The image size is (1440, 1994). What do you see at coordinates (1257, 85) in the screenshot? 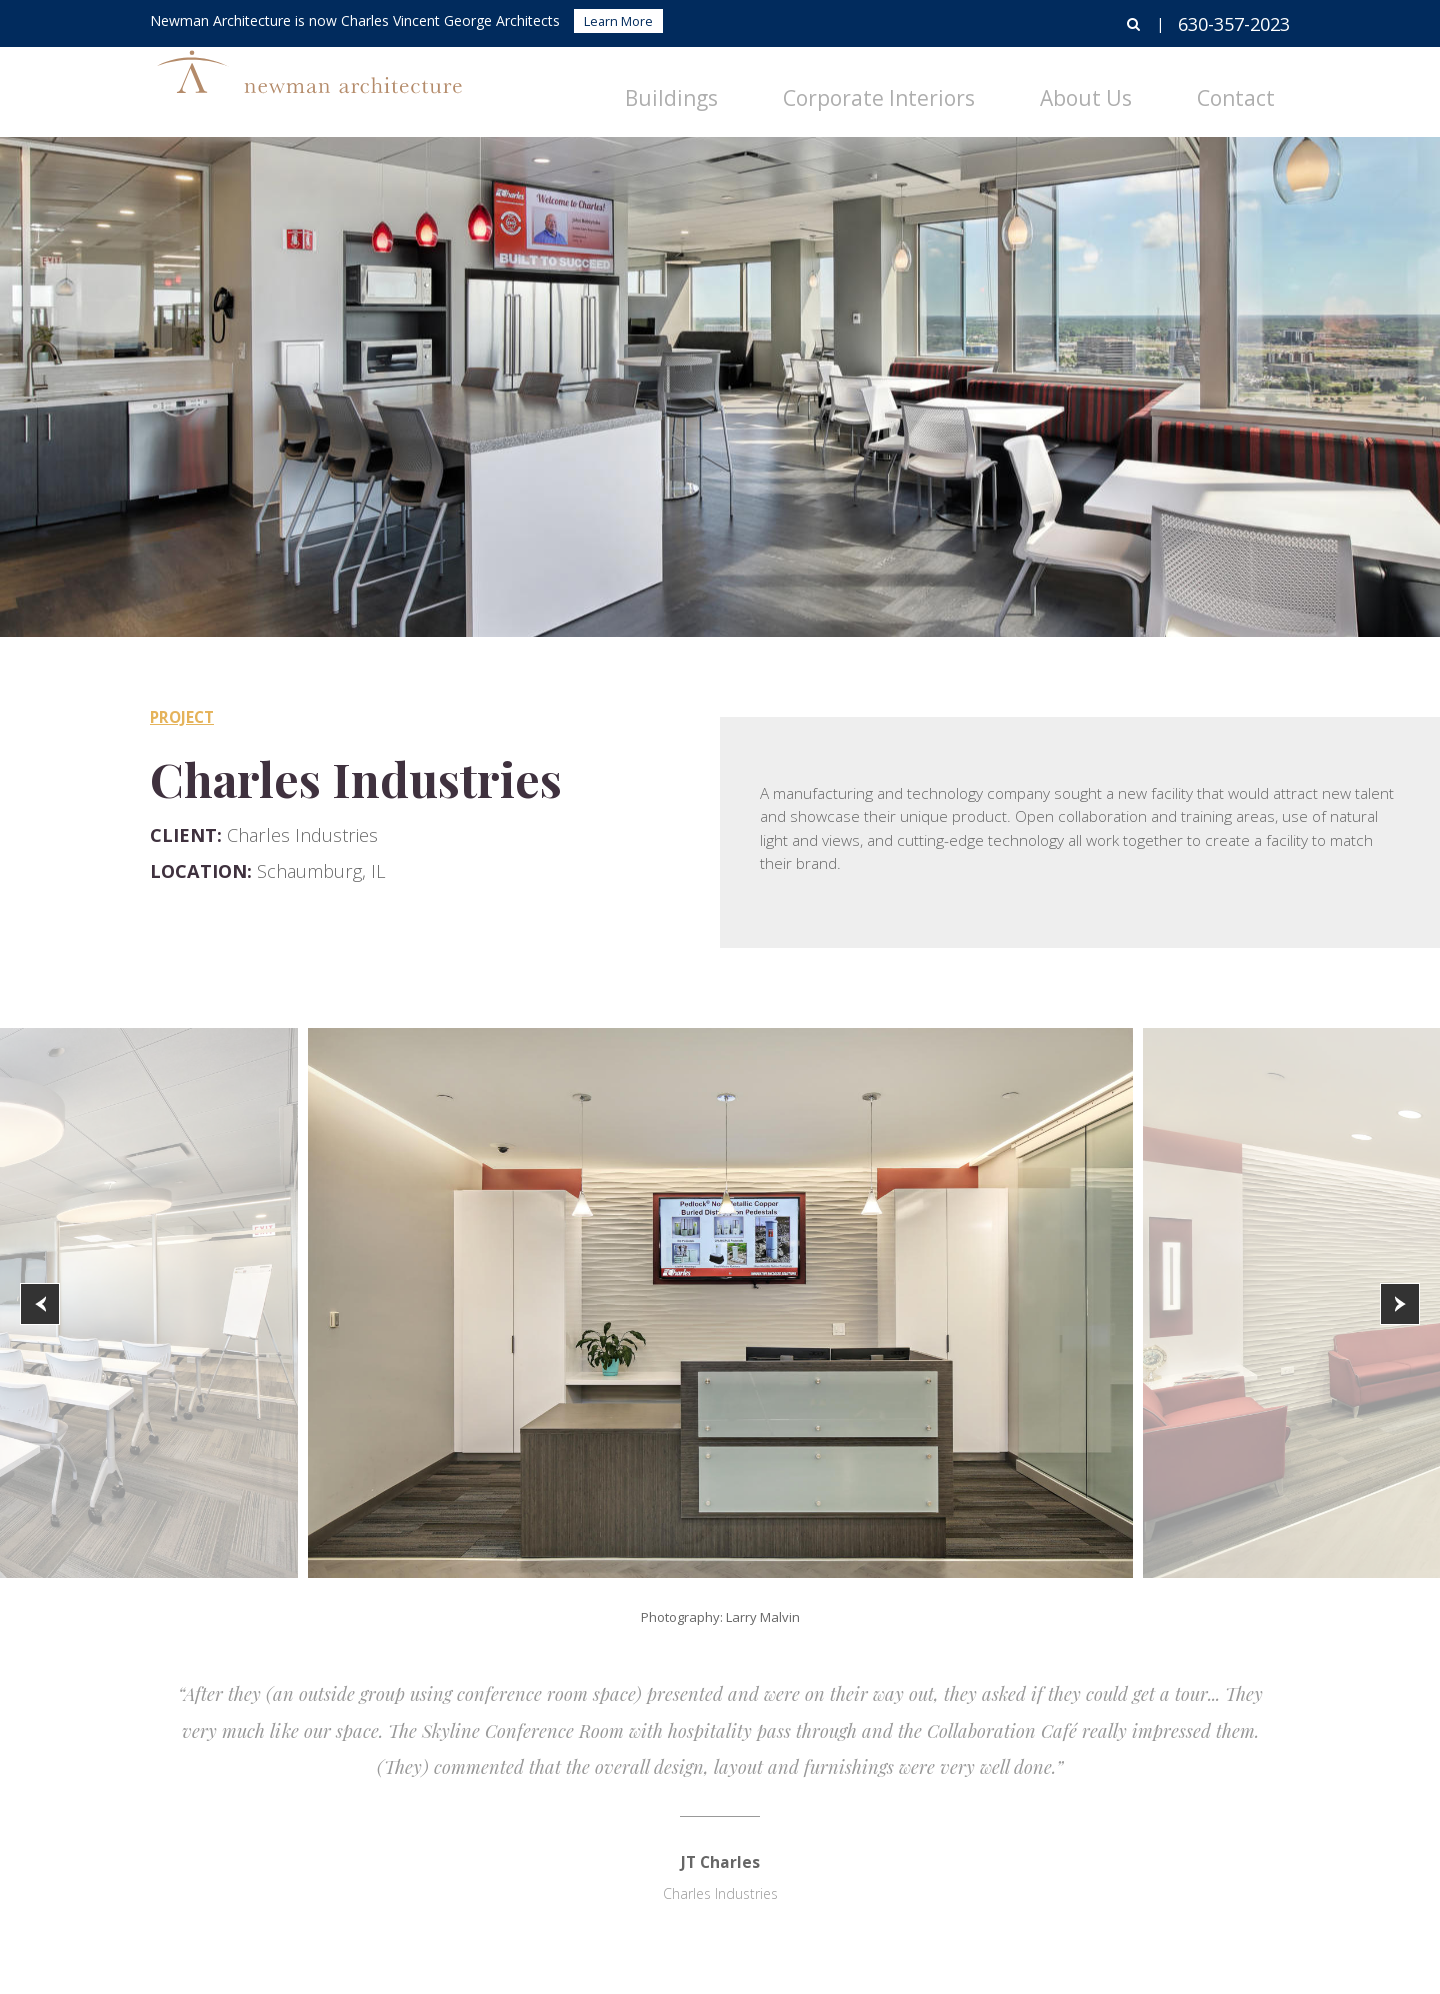
I see `Contact` at bounding box center [1257, 85].